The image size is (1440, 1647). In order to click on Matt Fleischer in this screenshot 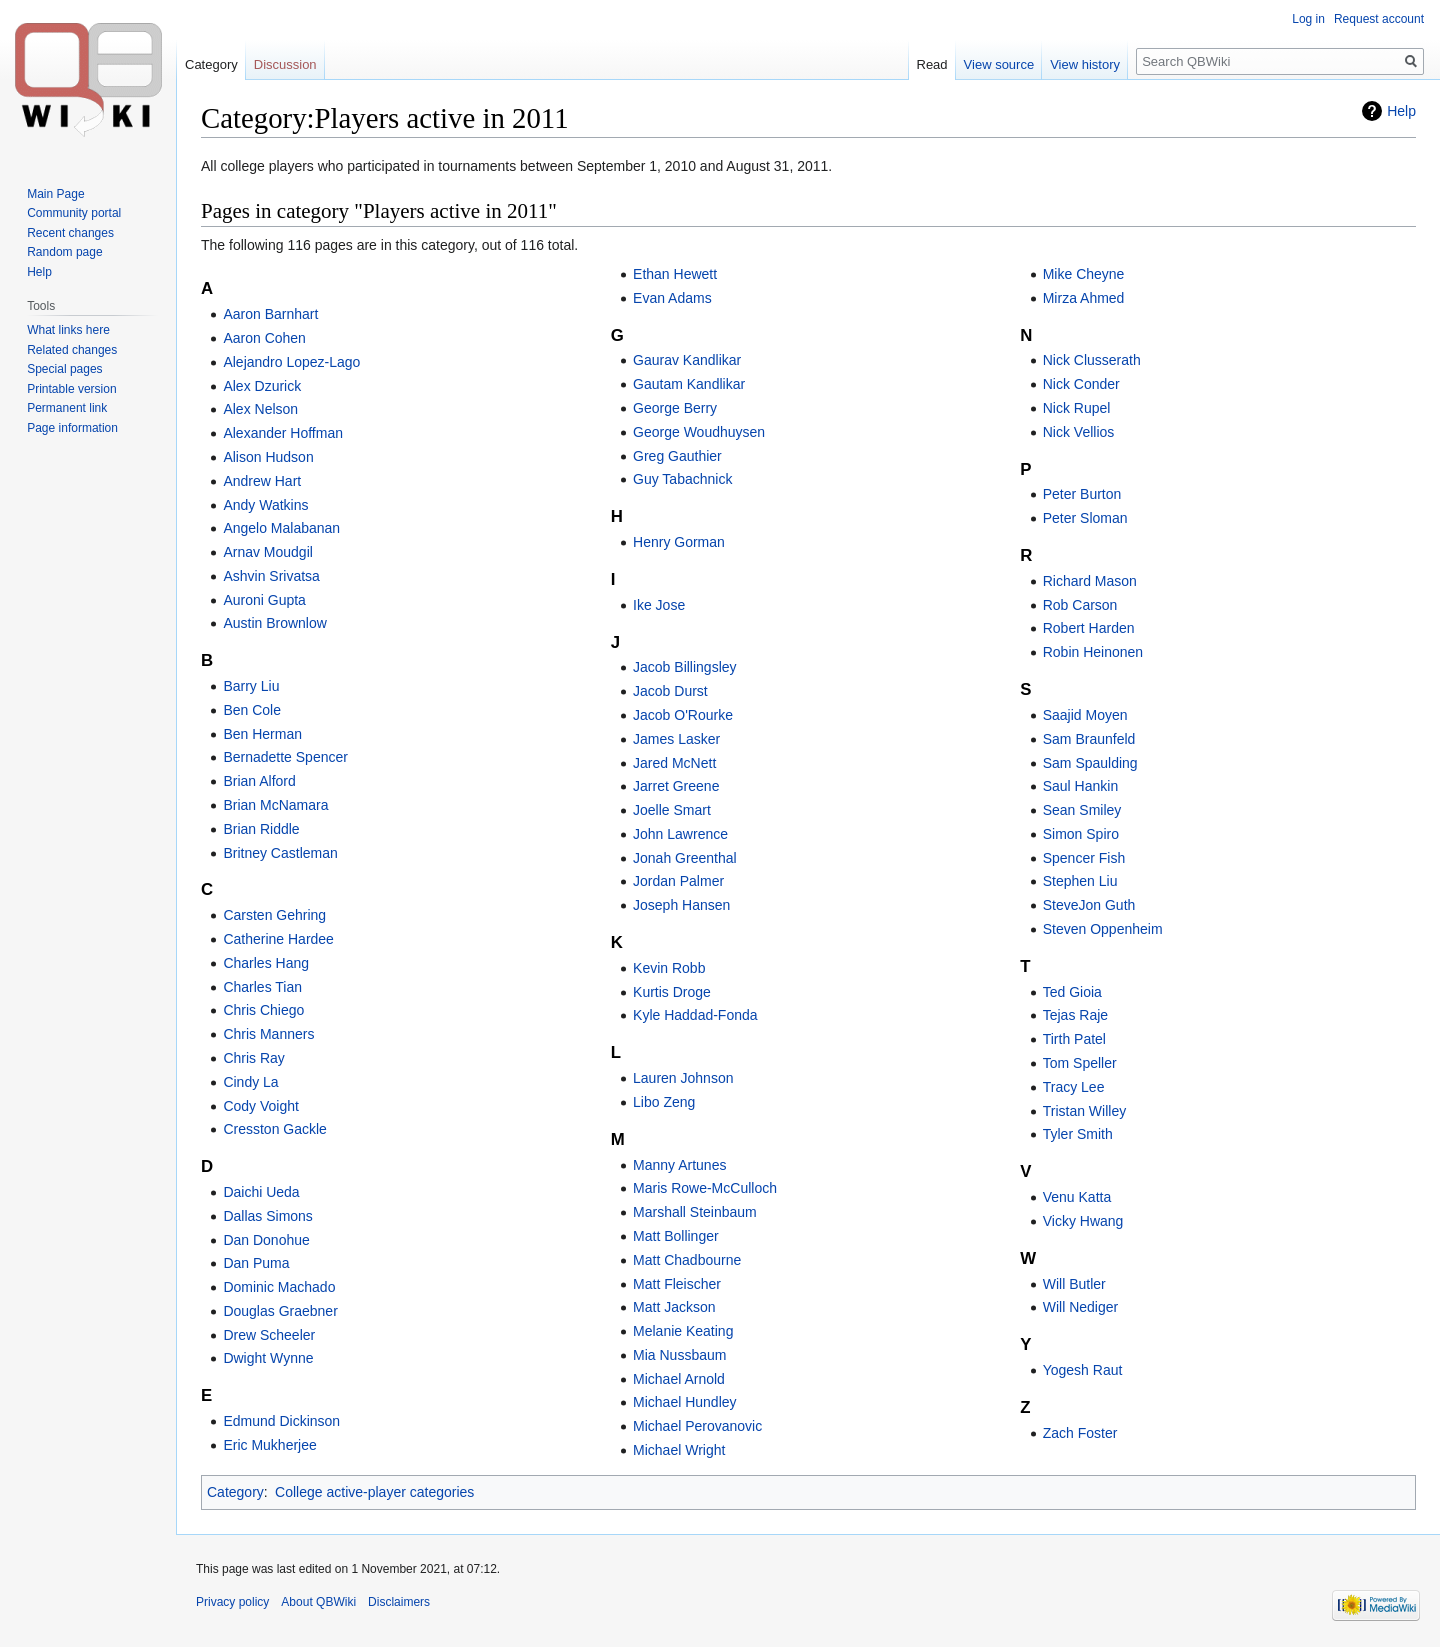, I will do `click(677, 1284)`.